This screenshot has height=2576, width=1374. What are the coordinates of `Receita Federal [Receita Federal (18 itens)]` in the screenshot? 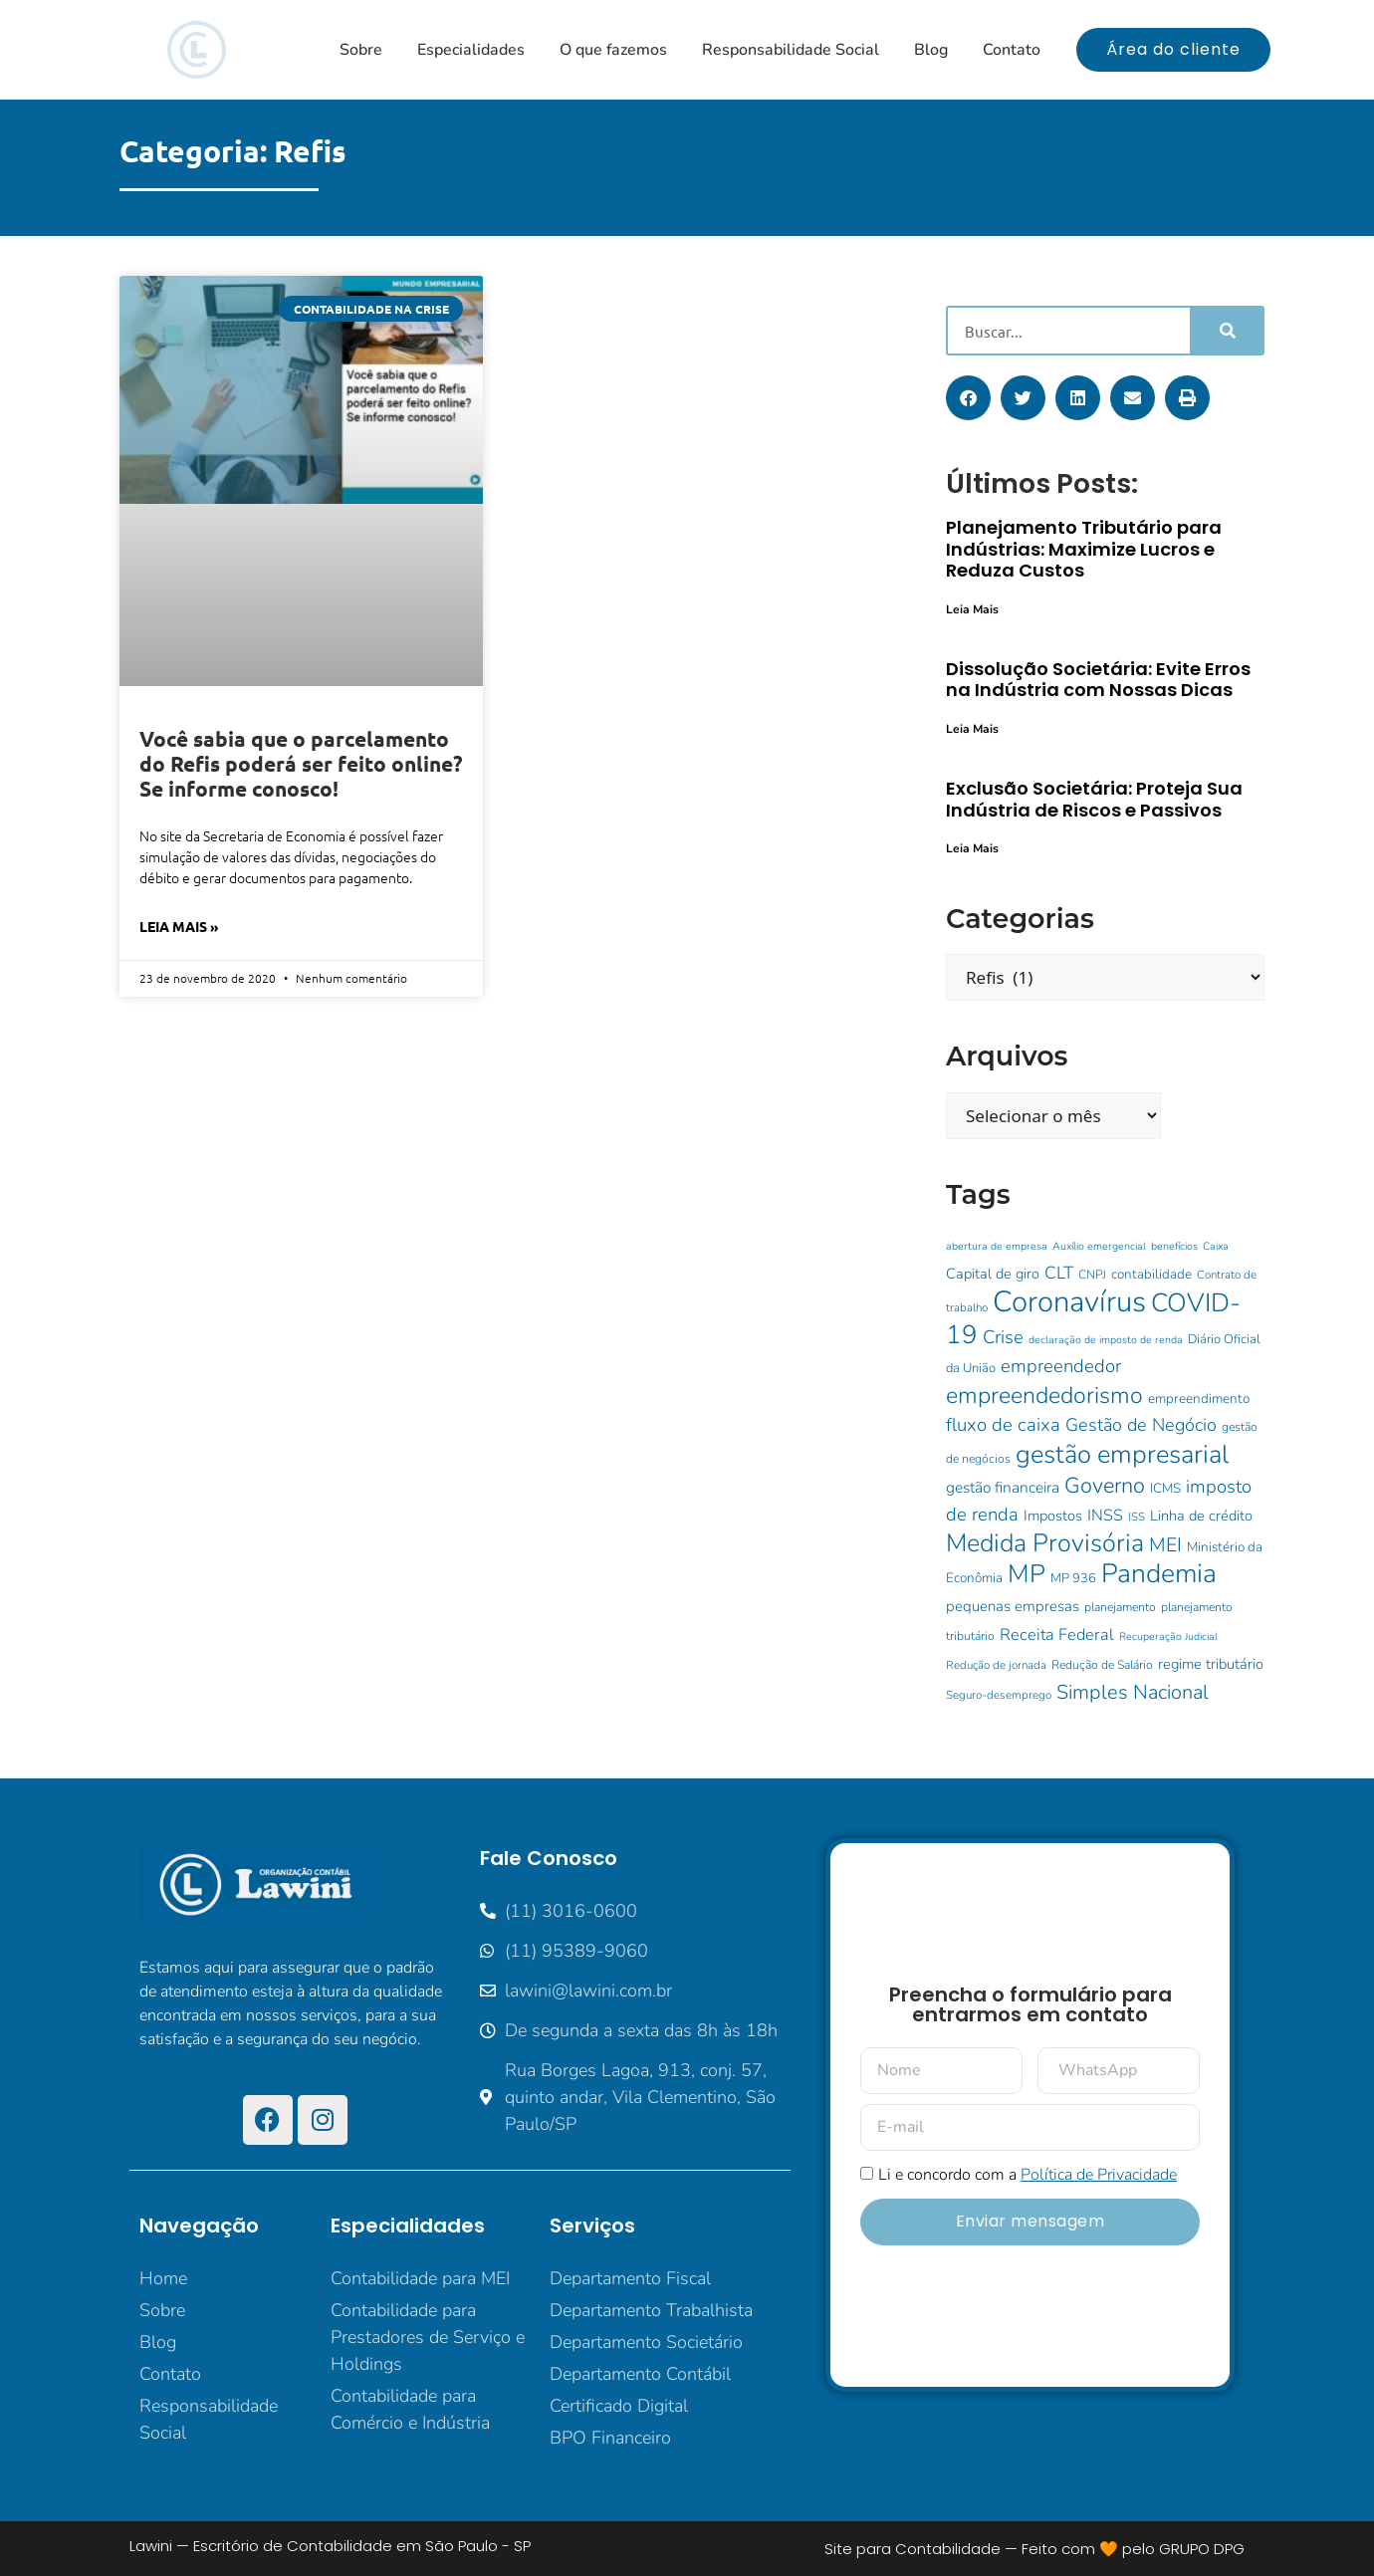 It's located at (1057, 1634).